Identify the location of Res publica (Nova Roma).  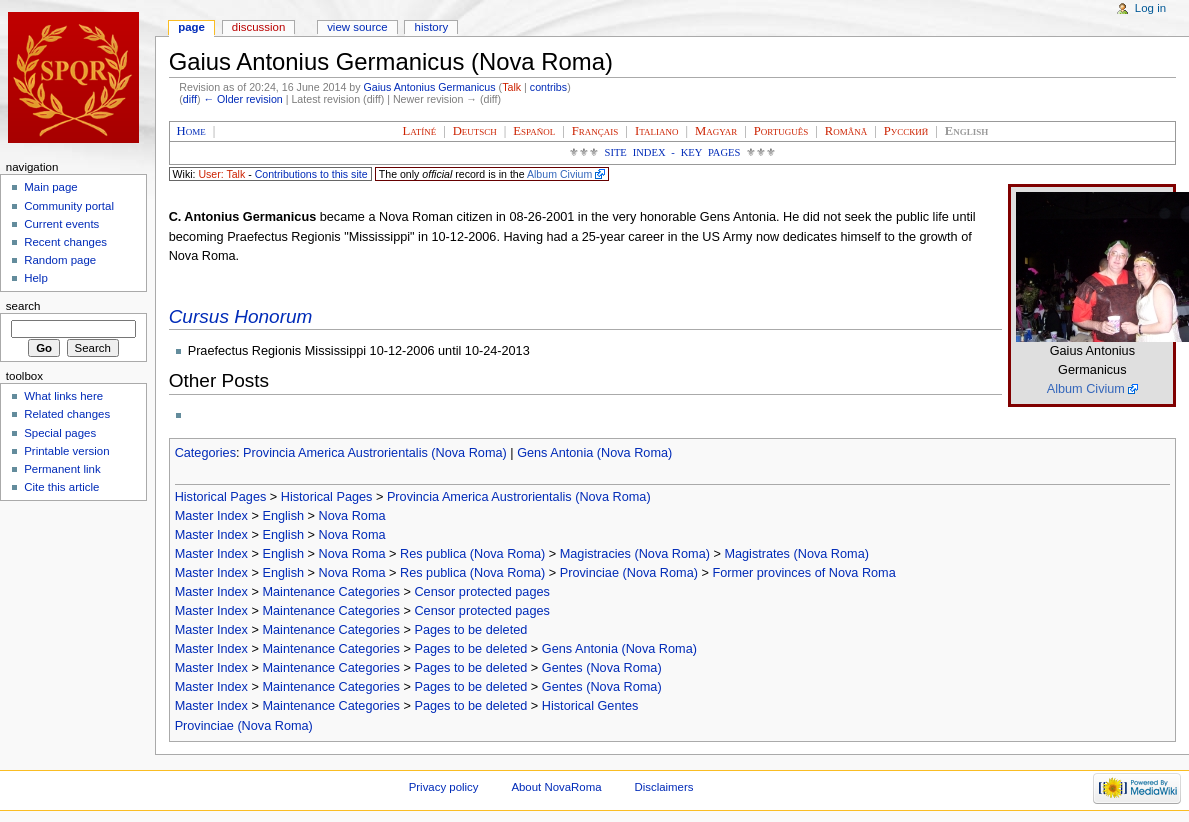
(472, 554).